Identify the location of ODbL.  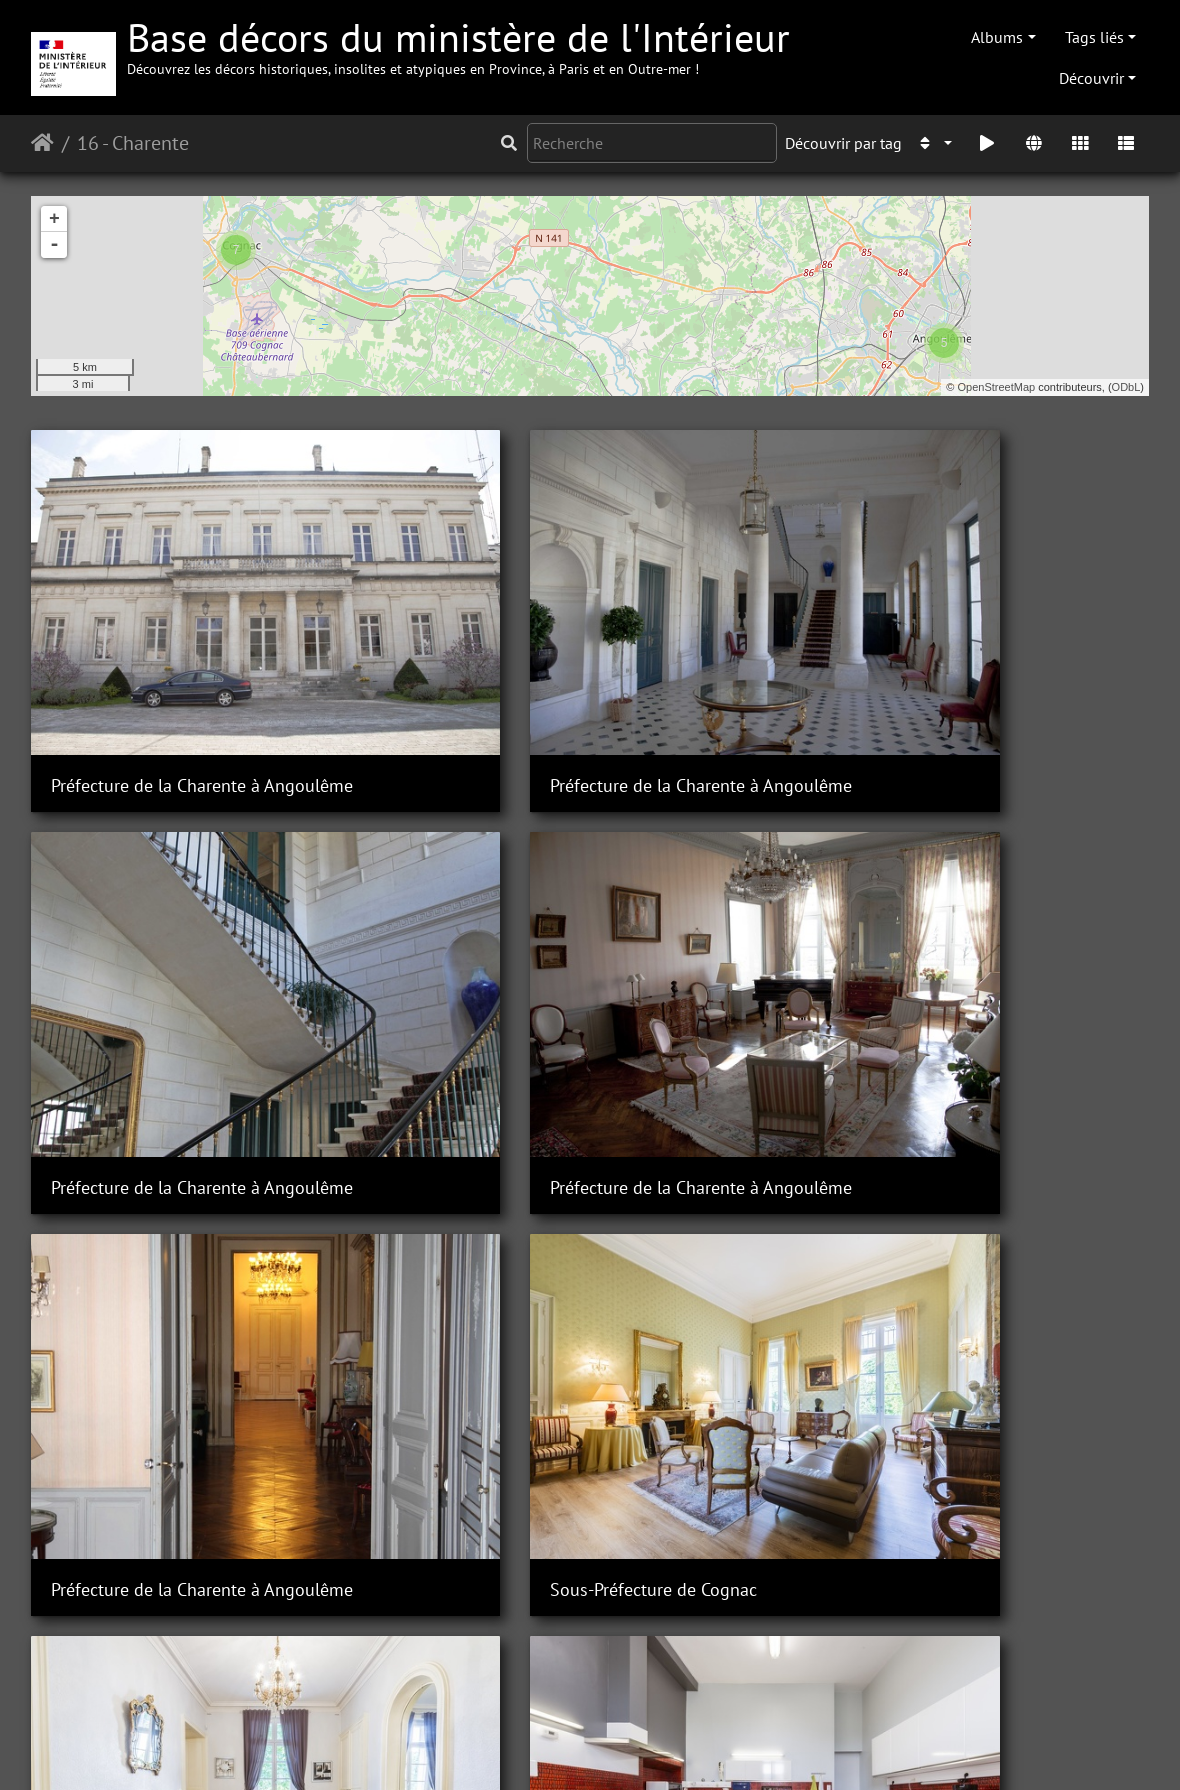
(1126, 387).